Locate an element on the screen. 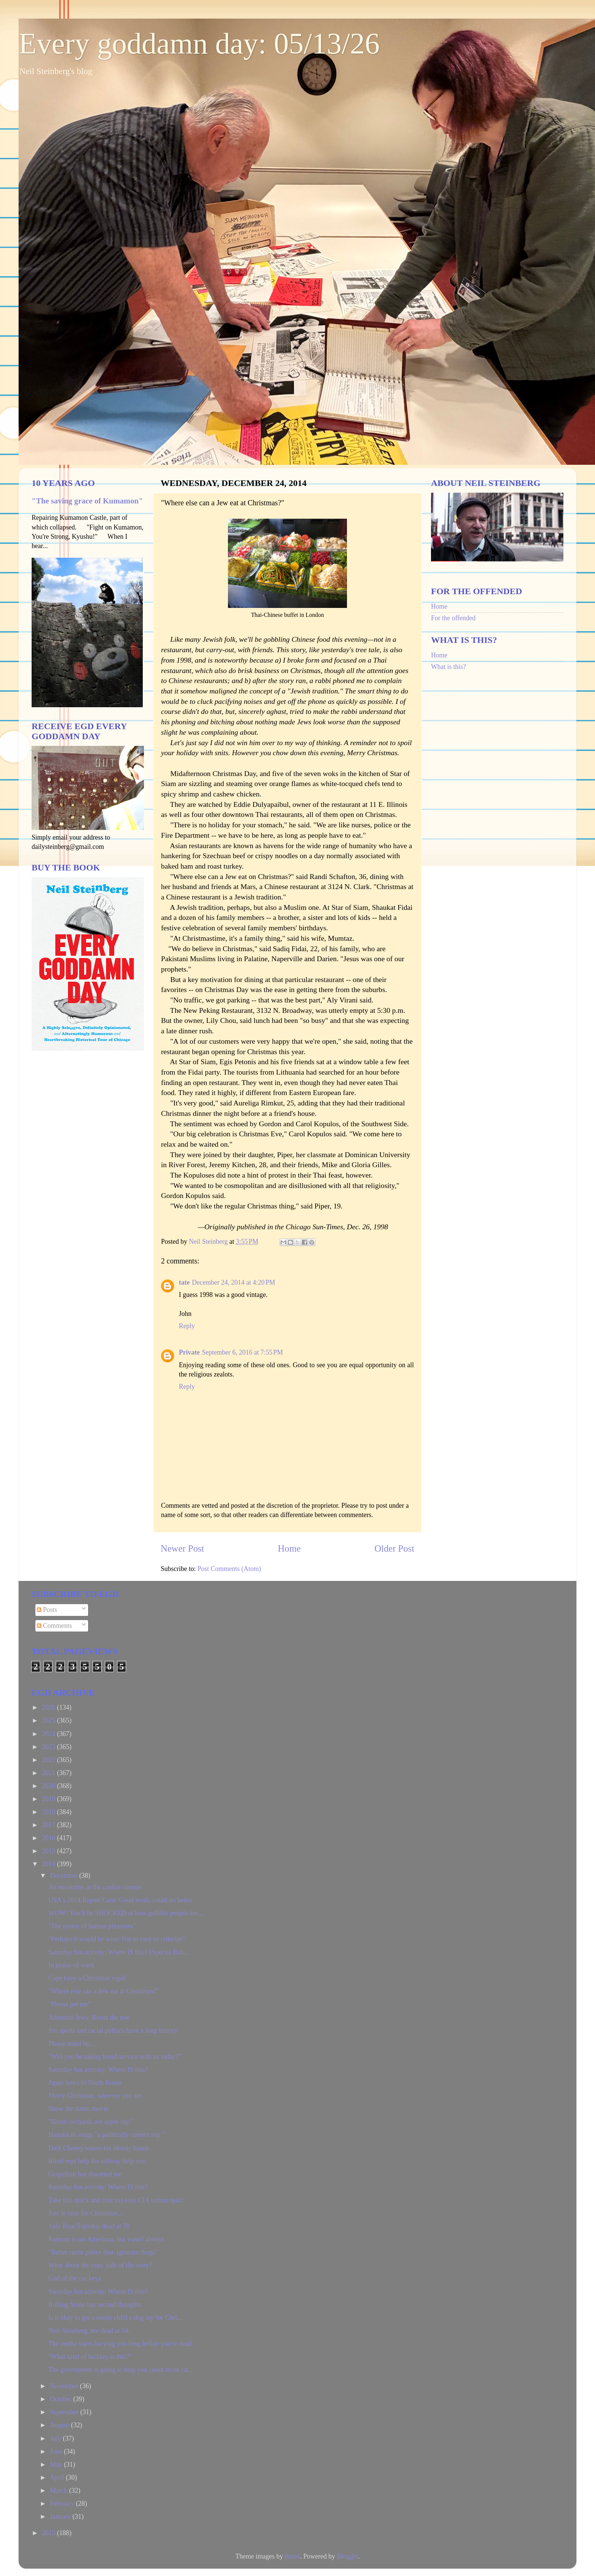 This screenshot has height=2576, width=595. USA's 2014 Report Card: Good work, could do better is located at coordinates (120, 1900).